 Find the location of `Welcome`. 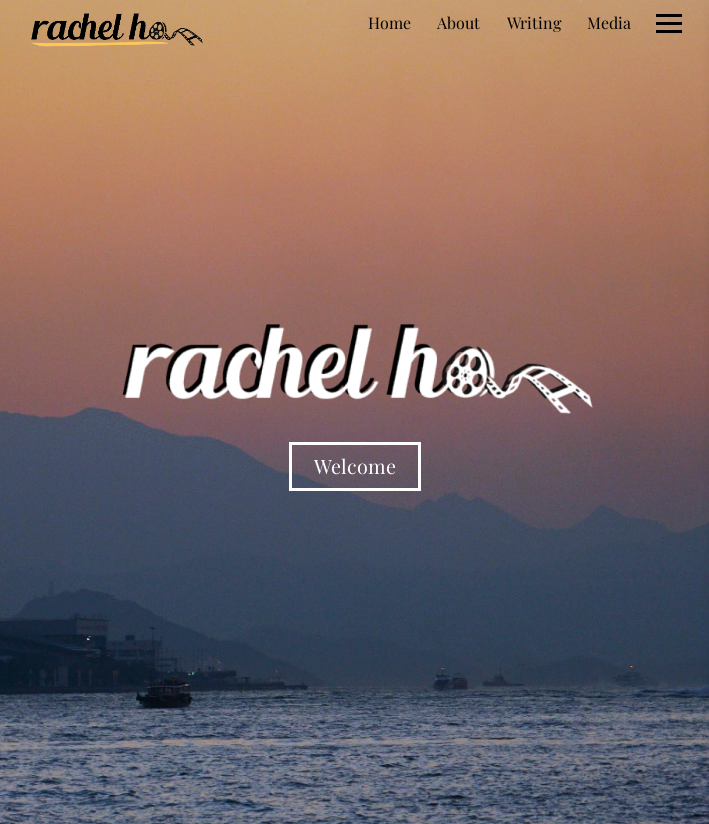

Welcome is located at coordinates (355, 466).